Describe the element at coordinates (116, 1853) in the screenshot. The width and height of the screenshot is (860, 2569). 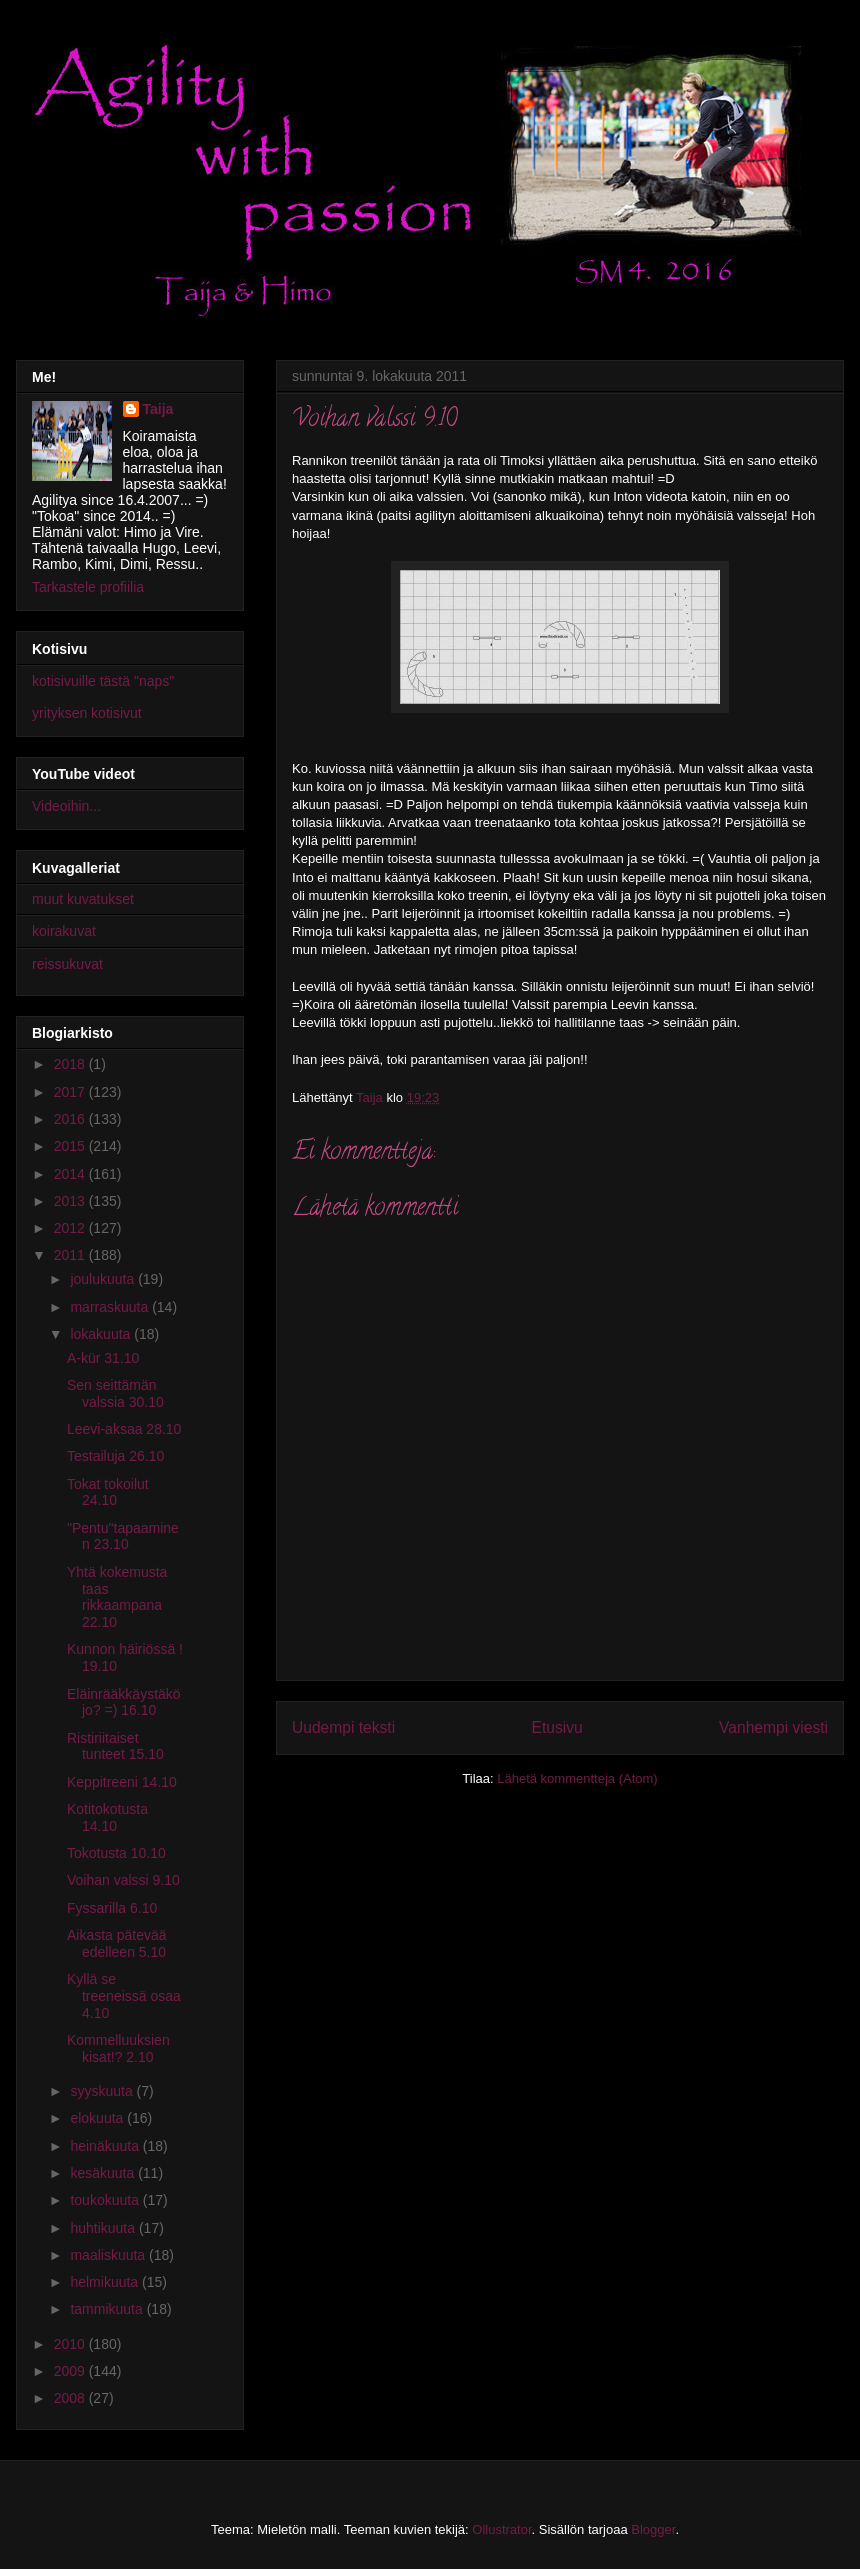
I see `Tokotusta 10.10` at that location.